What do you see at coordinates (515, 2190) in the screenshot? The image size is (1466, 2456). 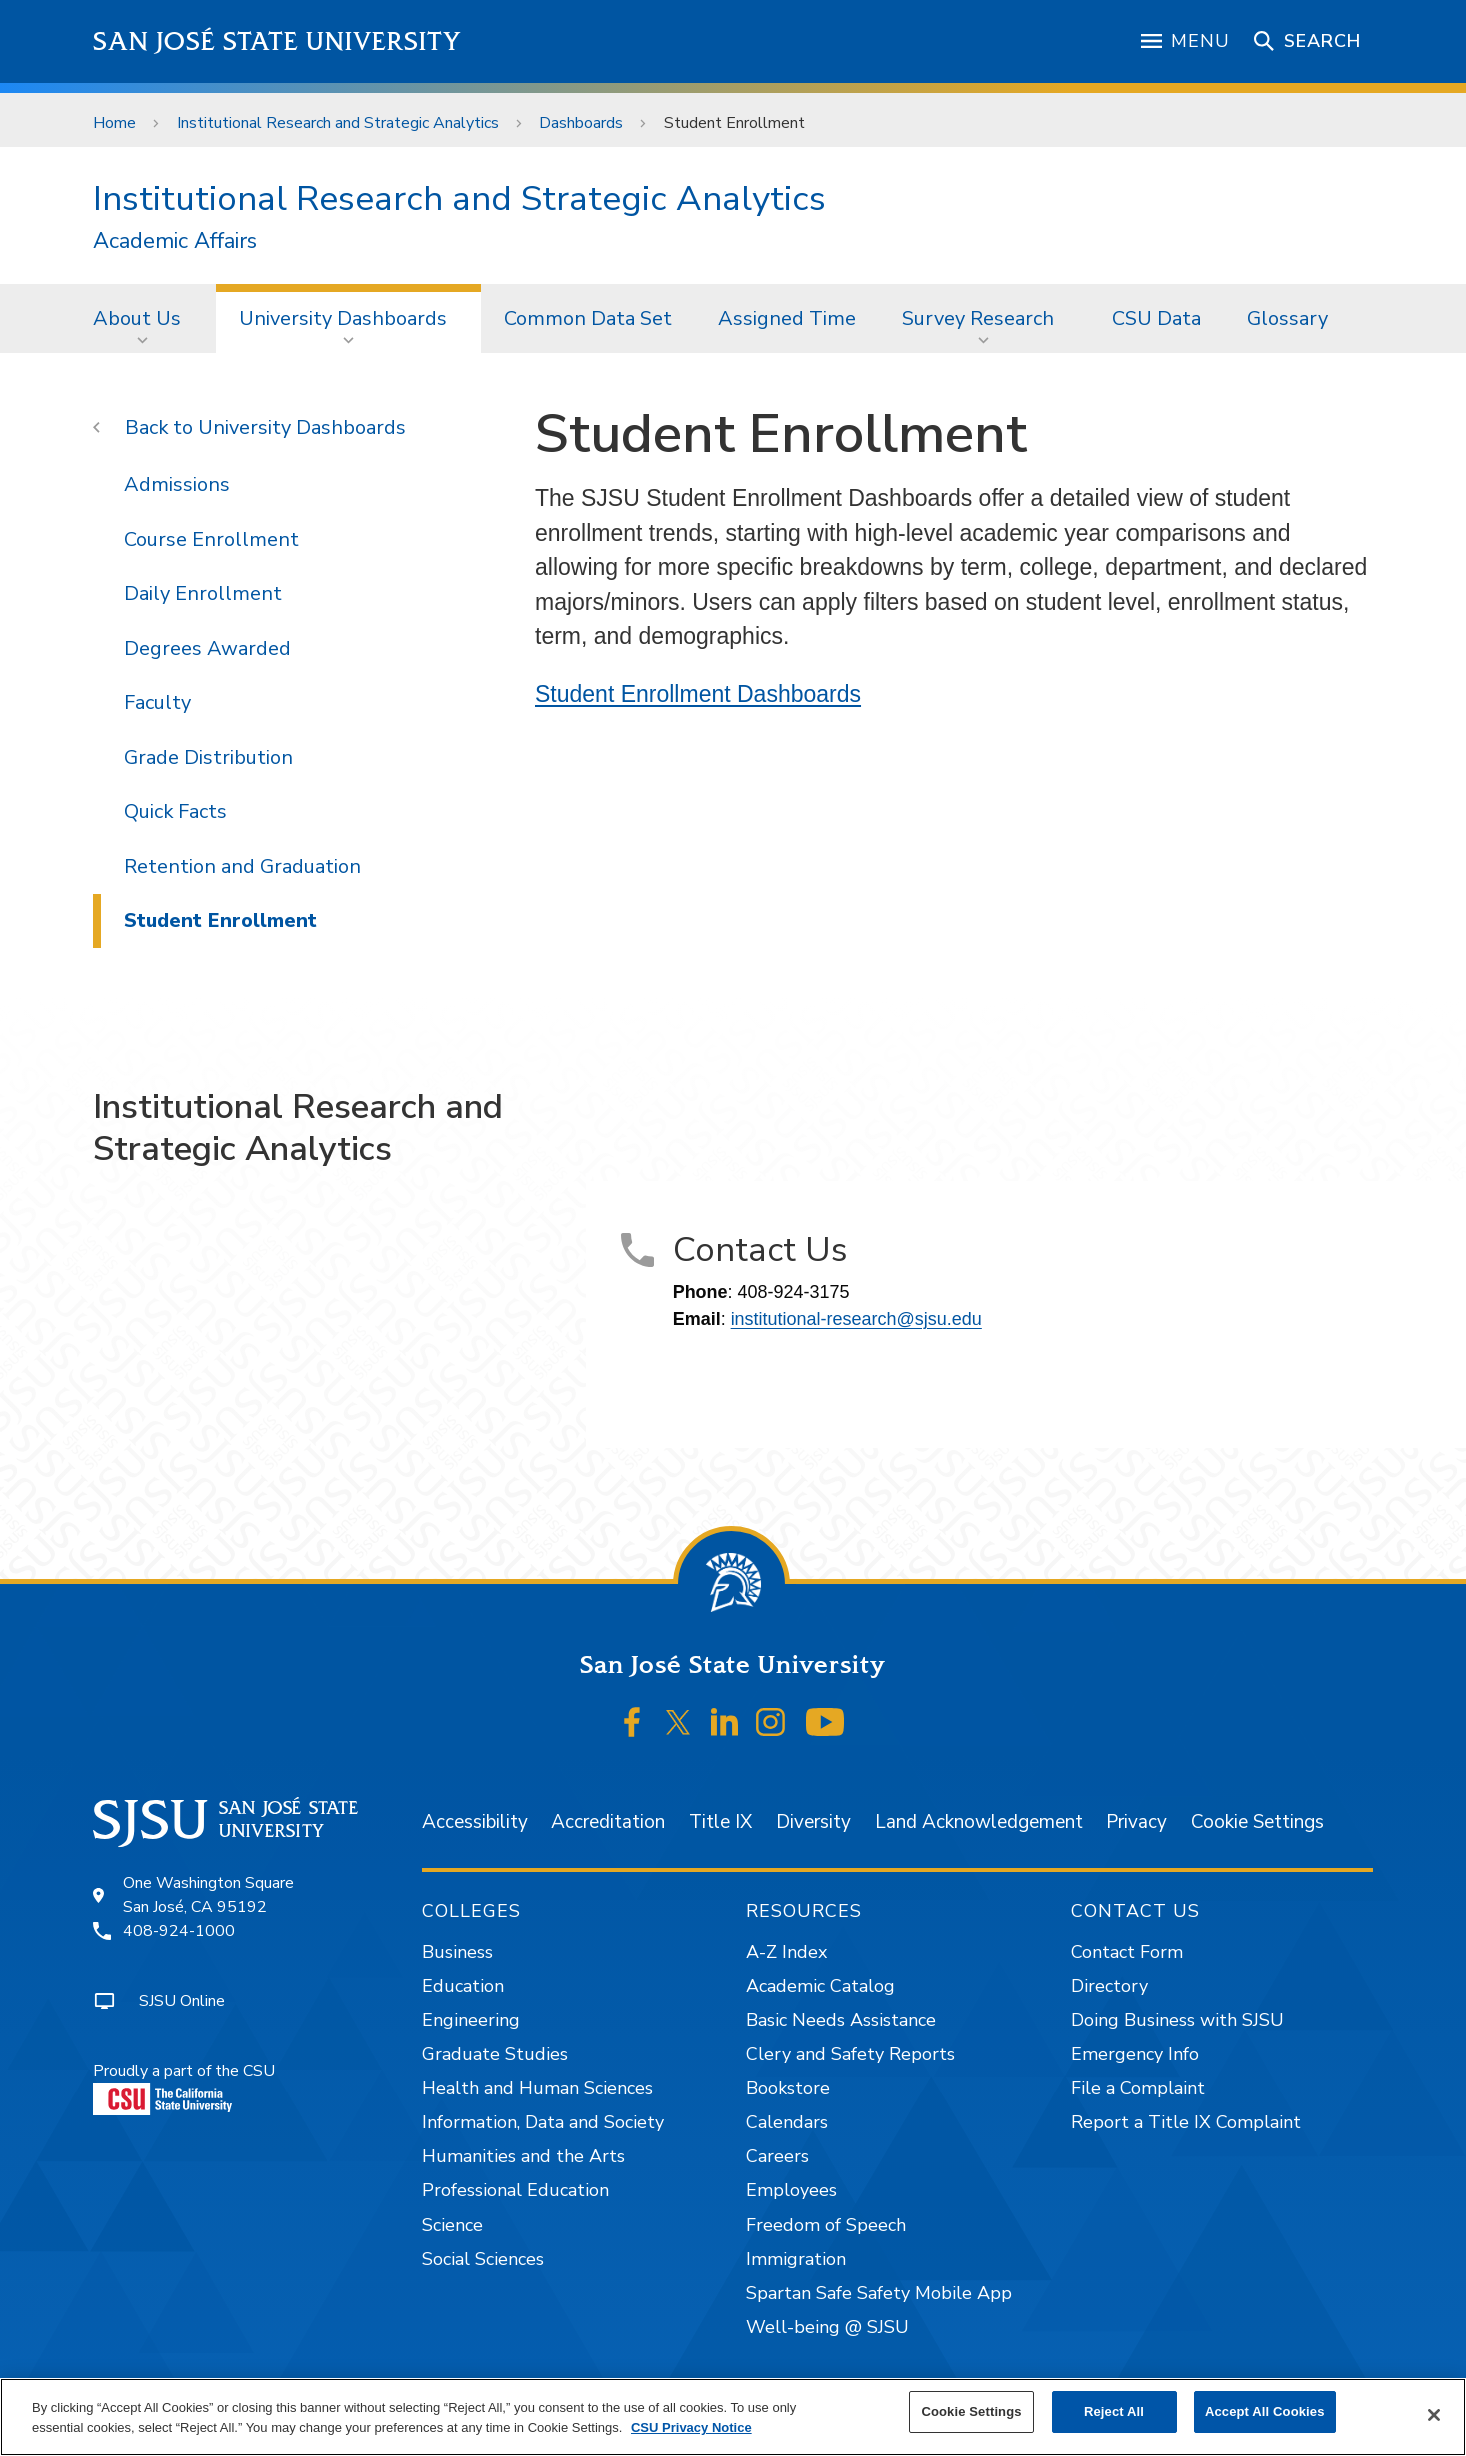 I see `Professional Education` at bounding box center [515, 2190].